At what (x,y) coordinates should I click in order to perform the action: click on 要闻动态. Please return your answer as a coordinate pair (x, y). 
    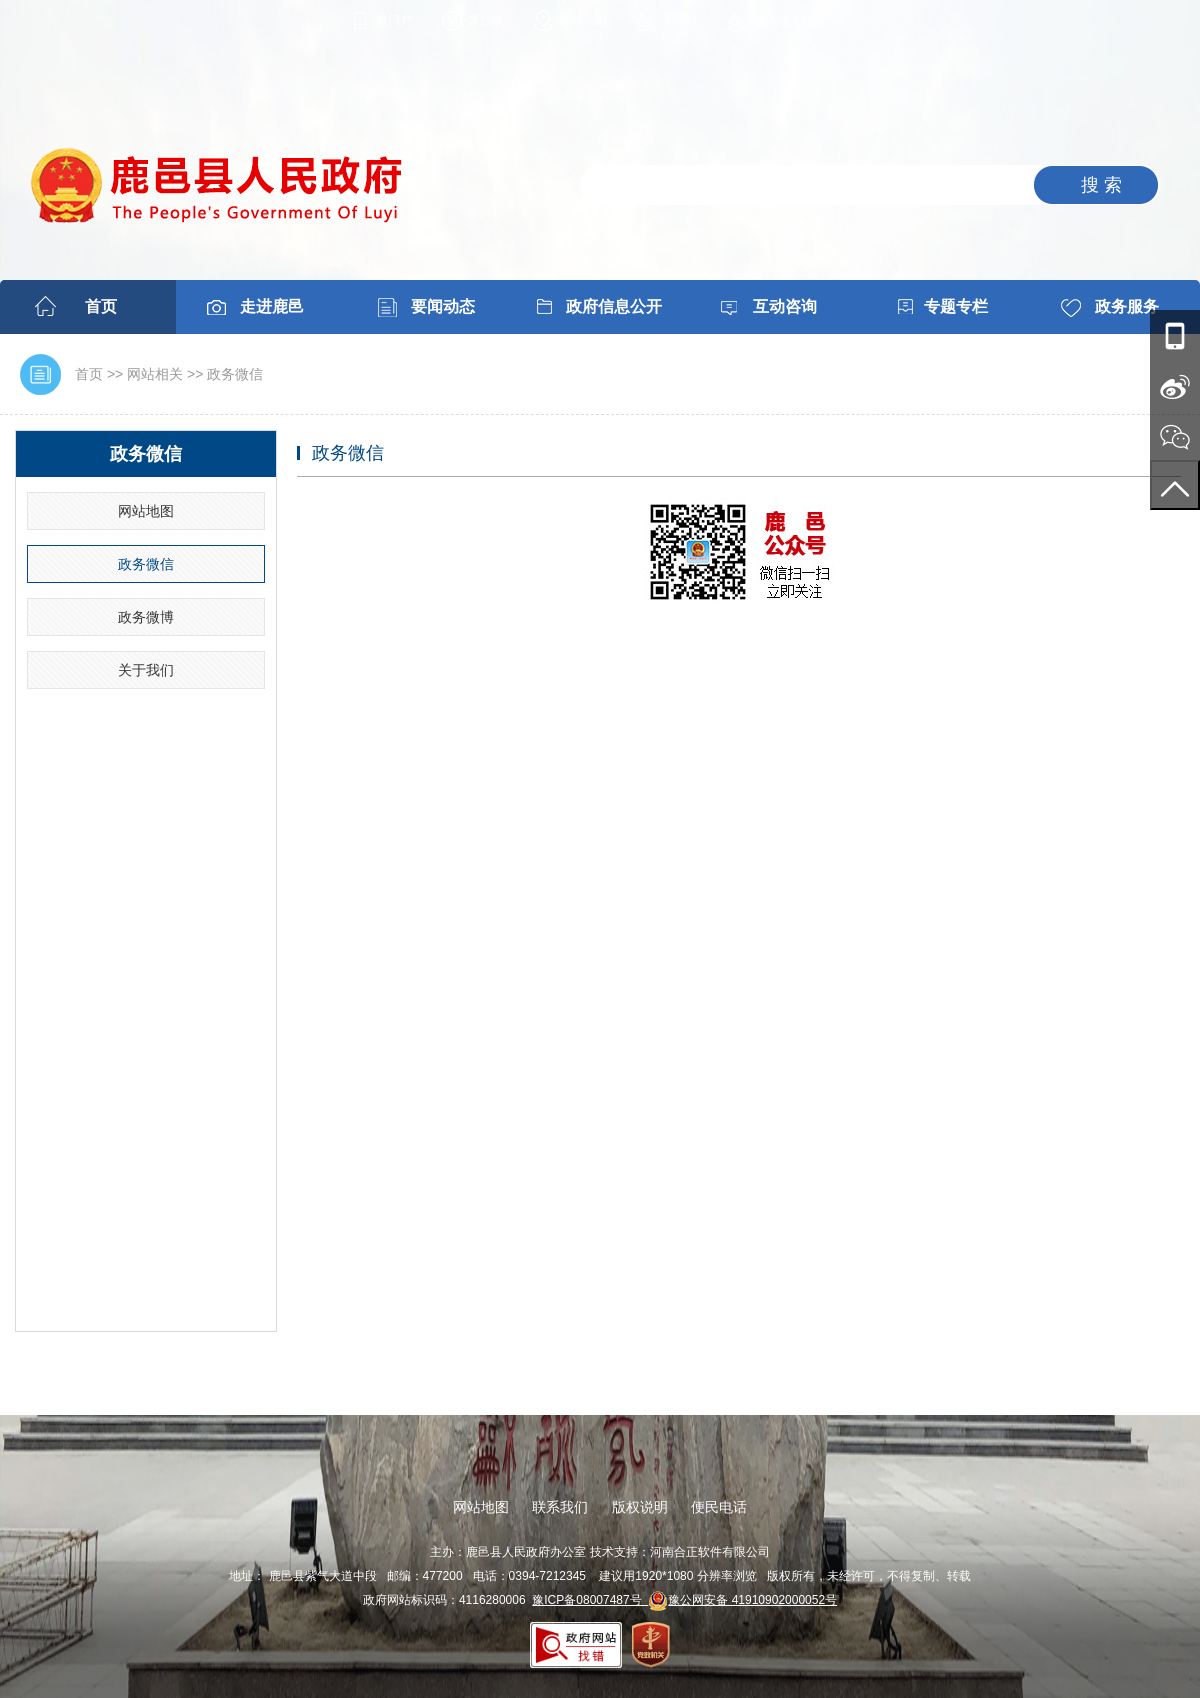
    Looking at the image, I should click on (443, 306).